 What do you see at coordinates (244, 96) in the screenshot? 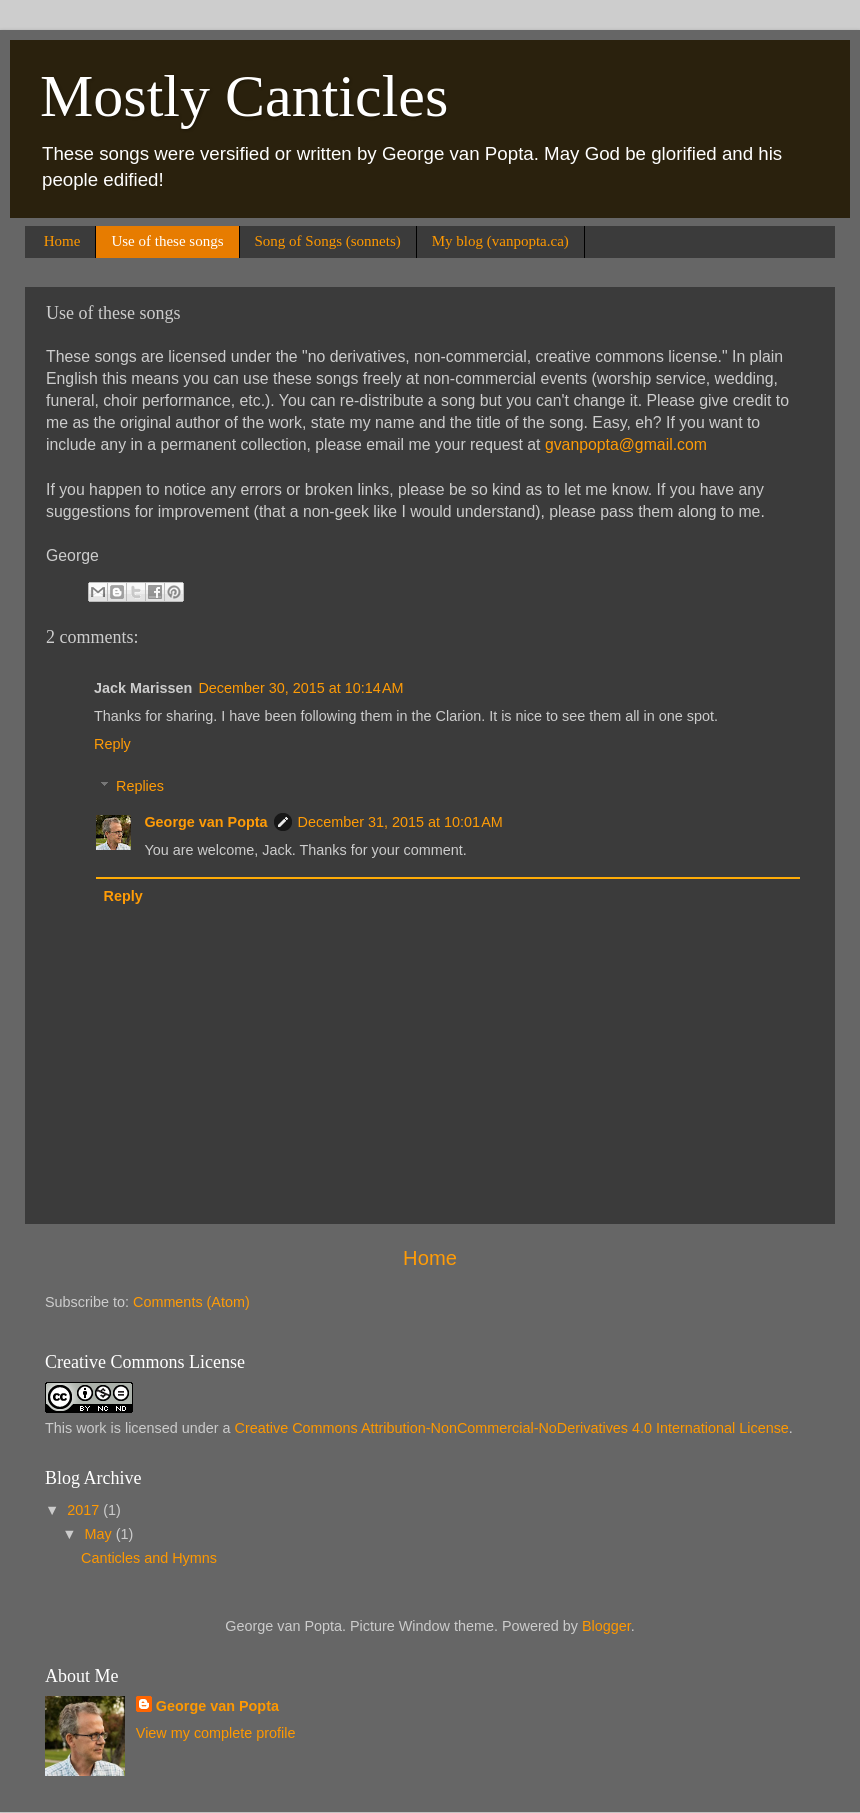
I see `Mostly Canticles` at bounding box center [244, 96].